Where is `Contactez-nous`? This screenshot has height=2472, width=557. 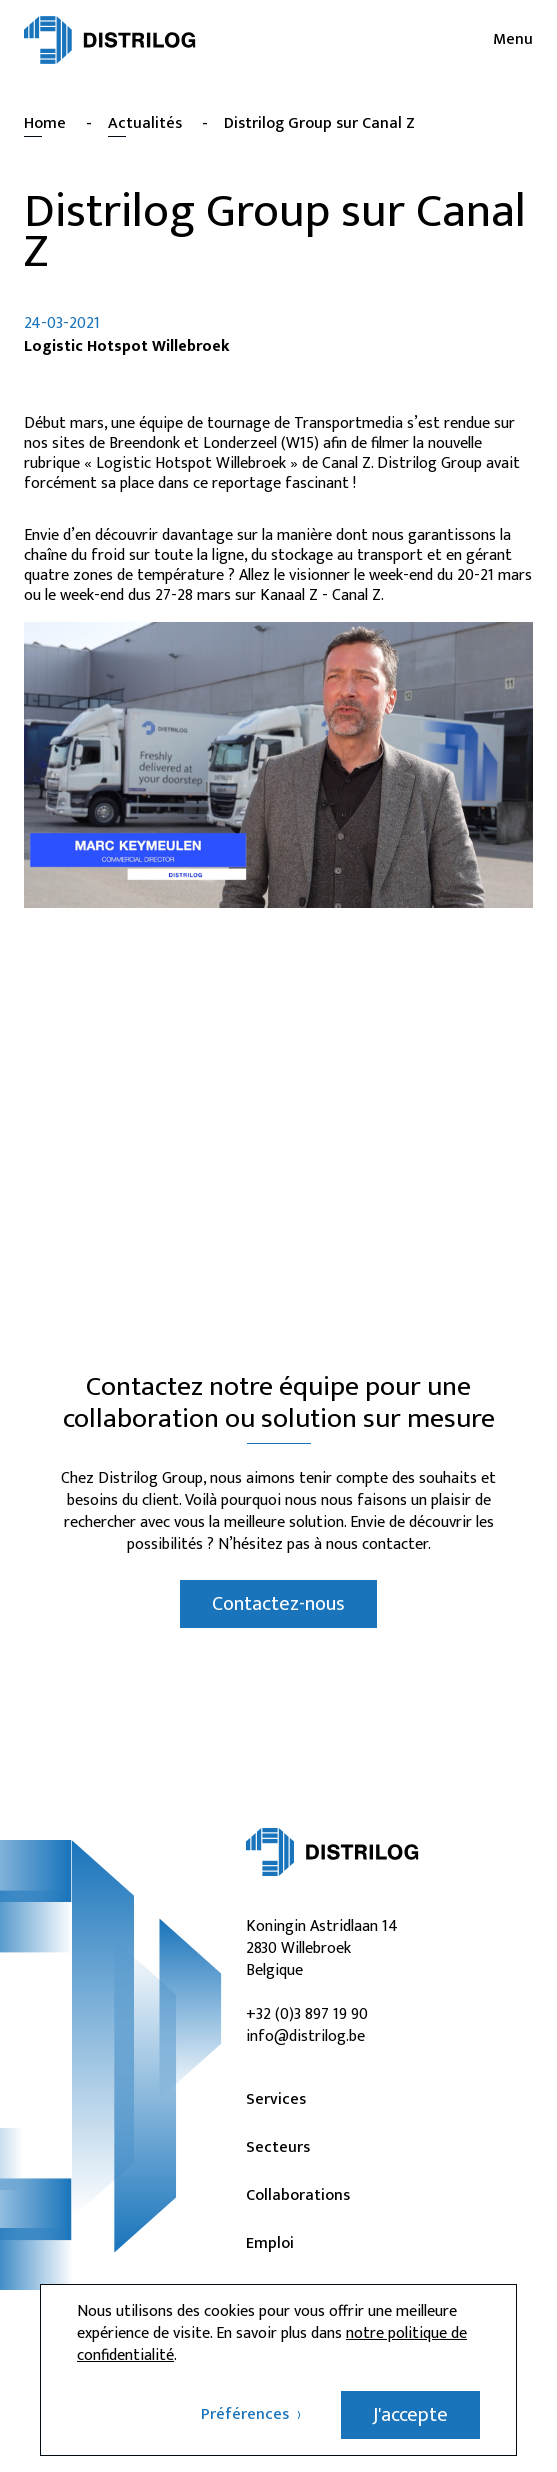 Contactez-nous is located at coordinates (278, 1604).